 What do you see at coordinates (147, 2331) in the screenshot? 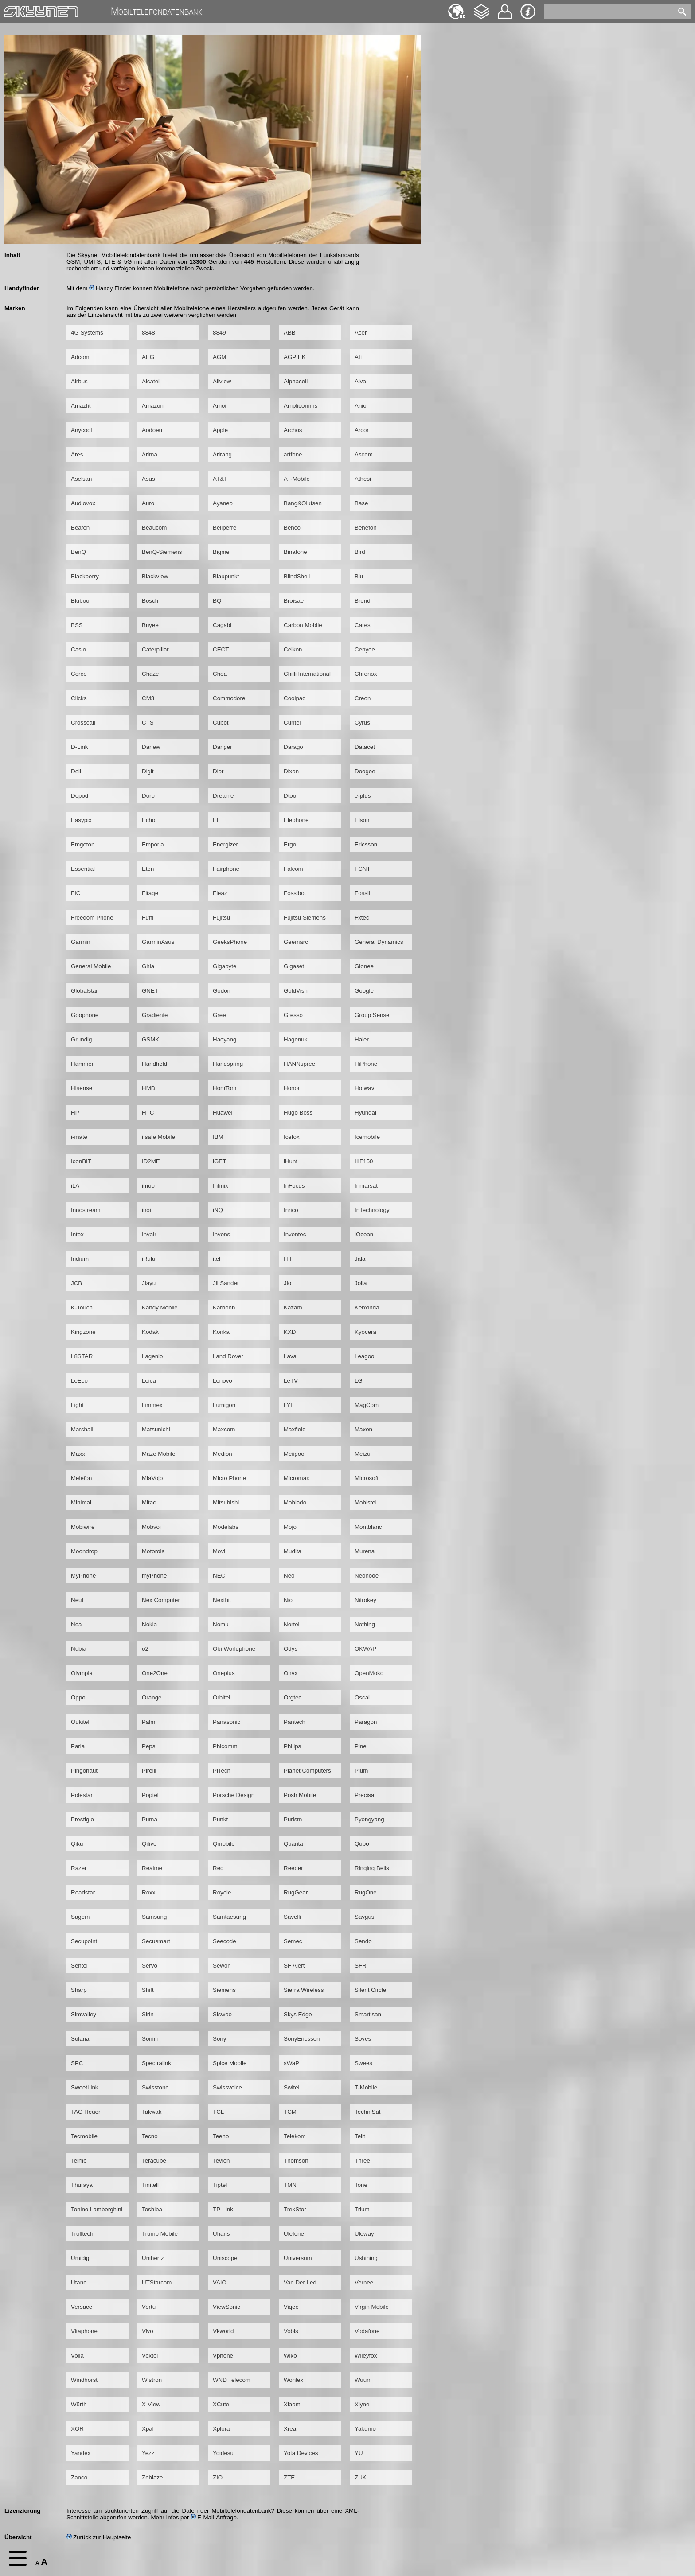
I see `Vivo` at bounding box center [147, 2331].